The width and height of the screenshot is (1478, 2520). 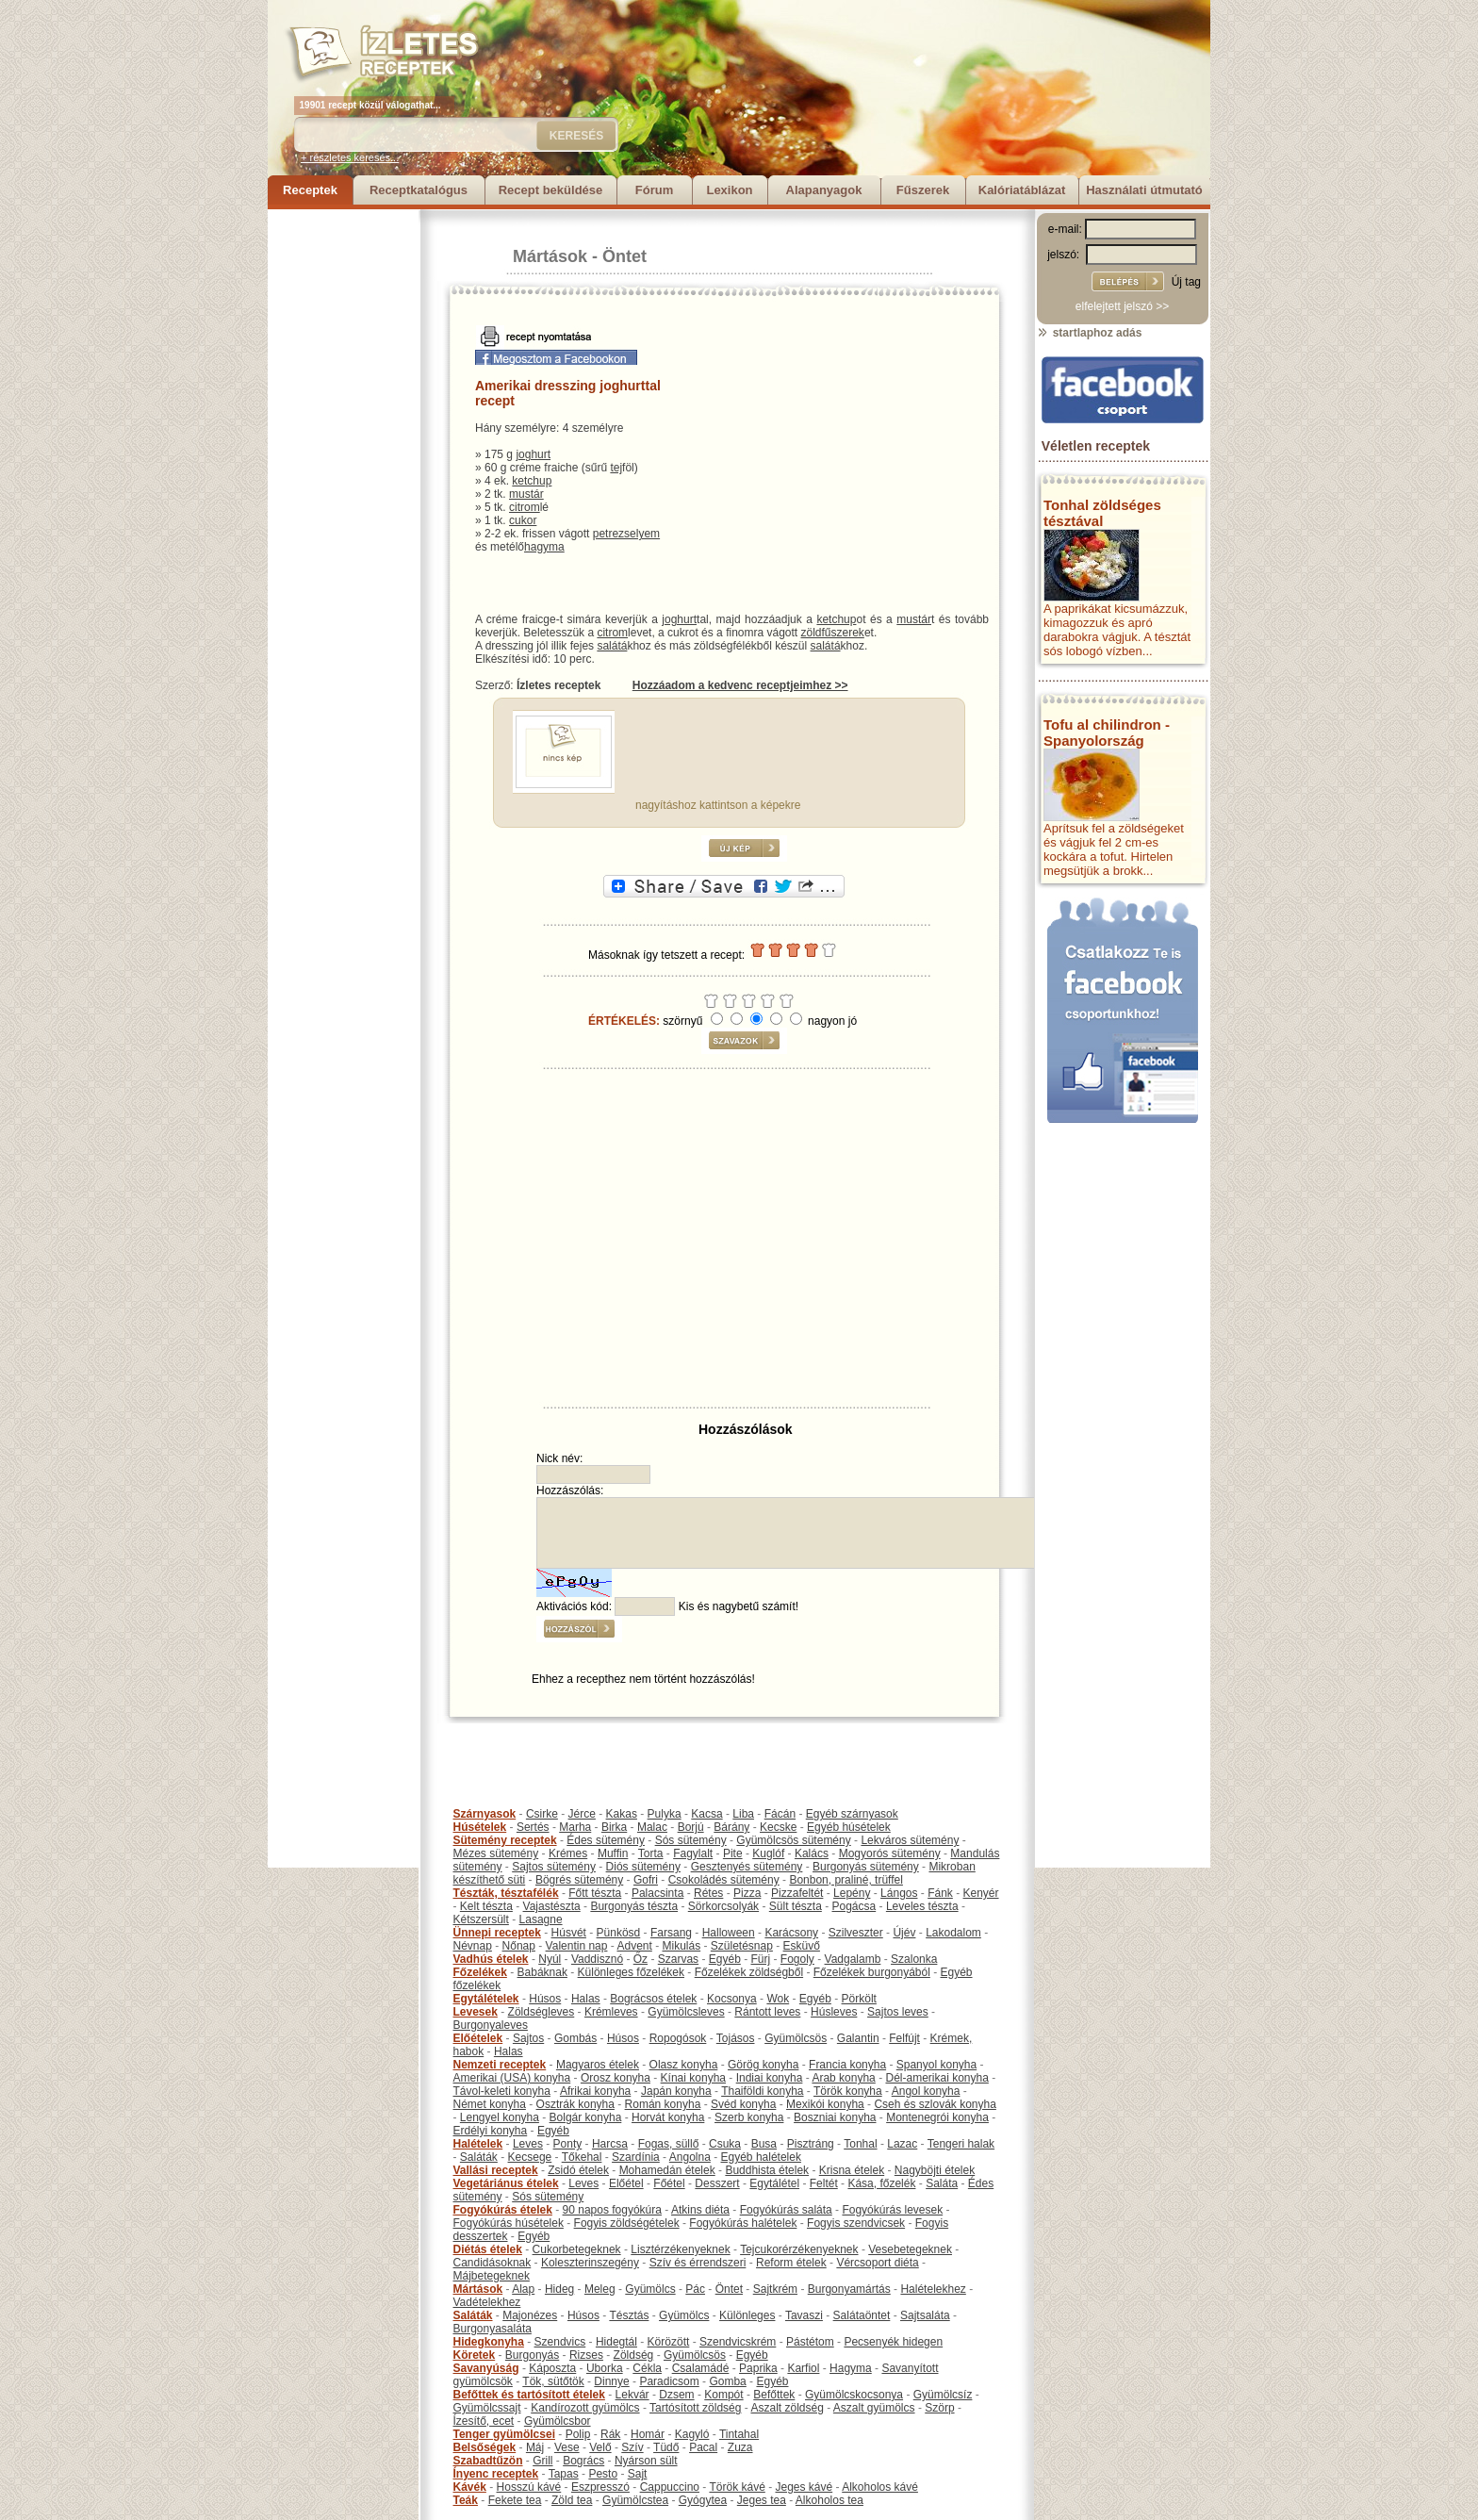 I want to click on Szarvas, so click(x=678, y=1959).